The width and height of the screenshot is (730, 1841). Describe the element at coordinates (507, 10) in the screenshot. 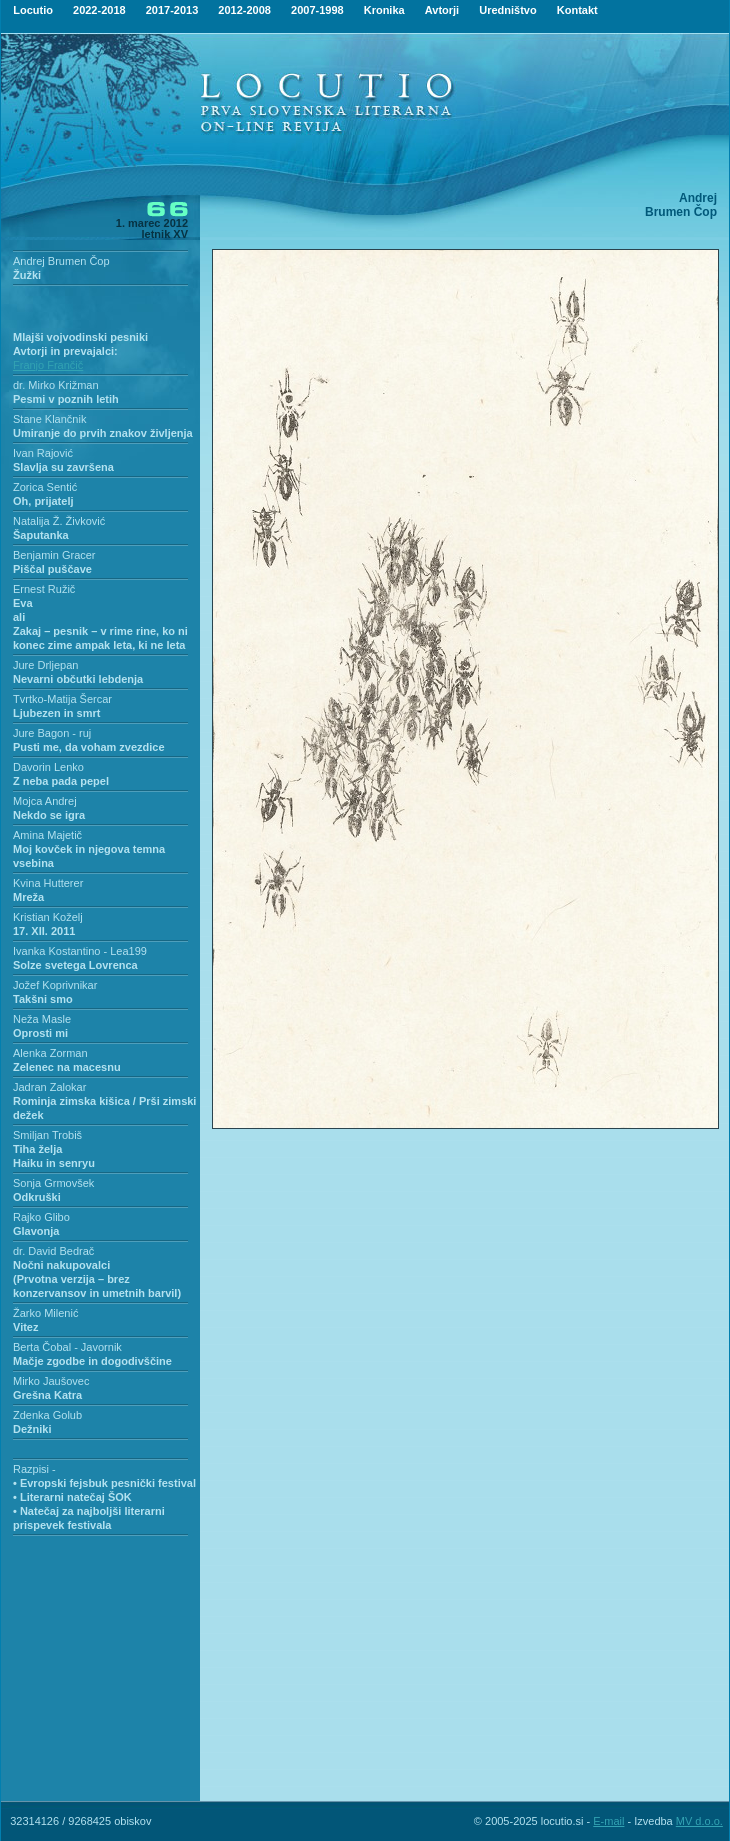

I see `Uredništvo` at that location.